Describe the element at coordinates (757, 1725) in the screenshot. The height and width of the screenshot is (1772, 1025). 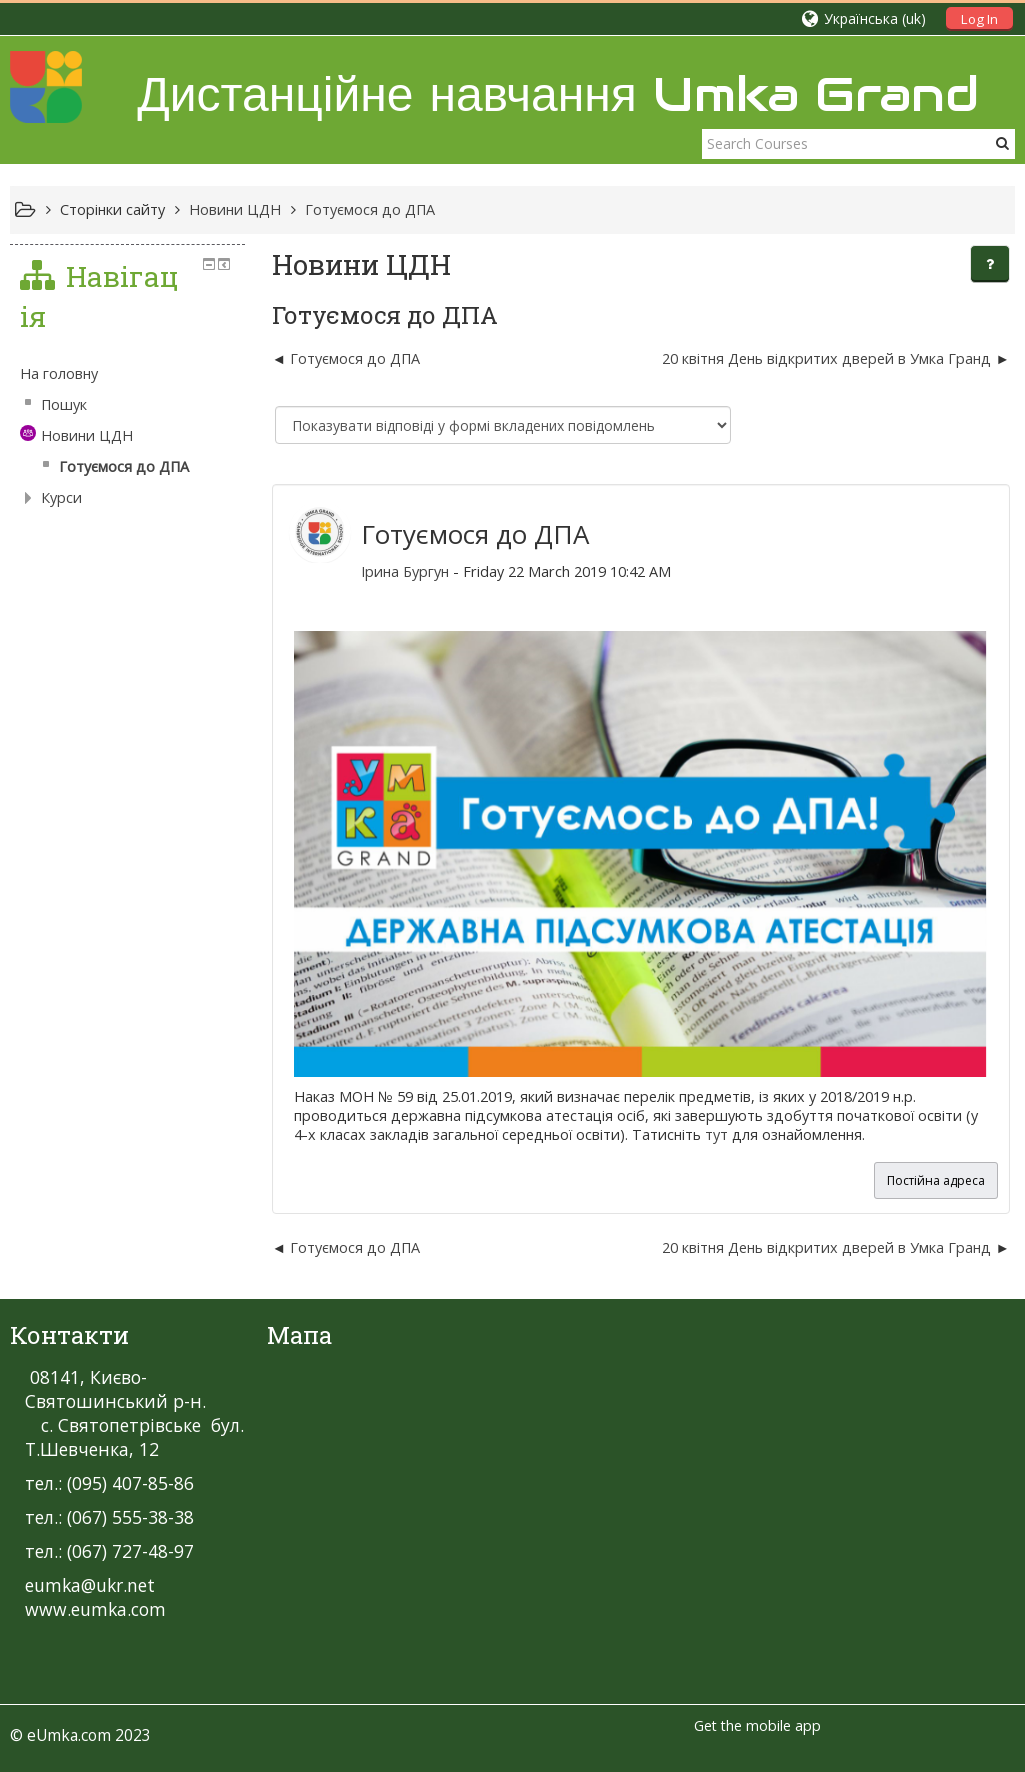
I see `Get the mobile app` at that location.